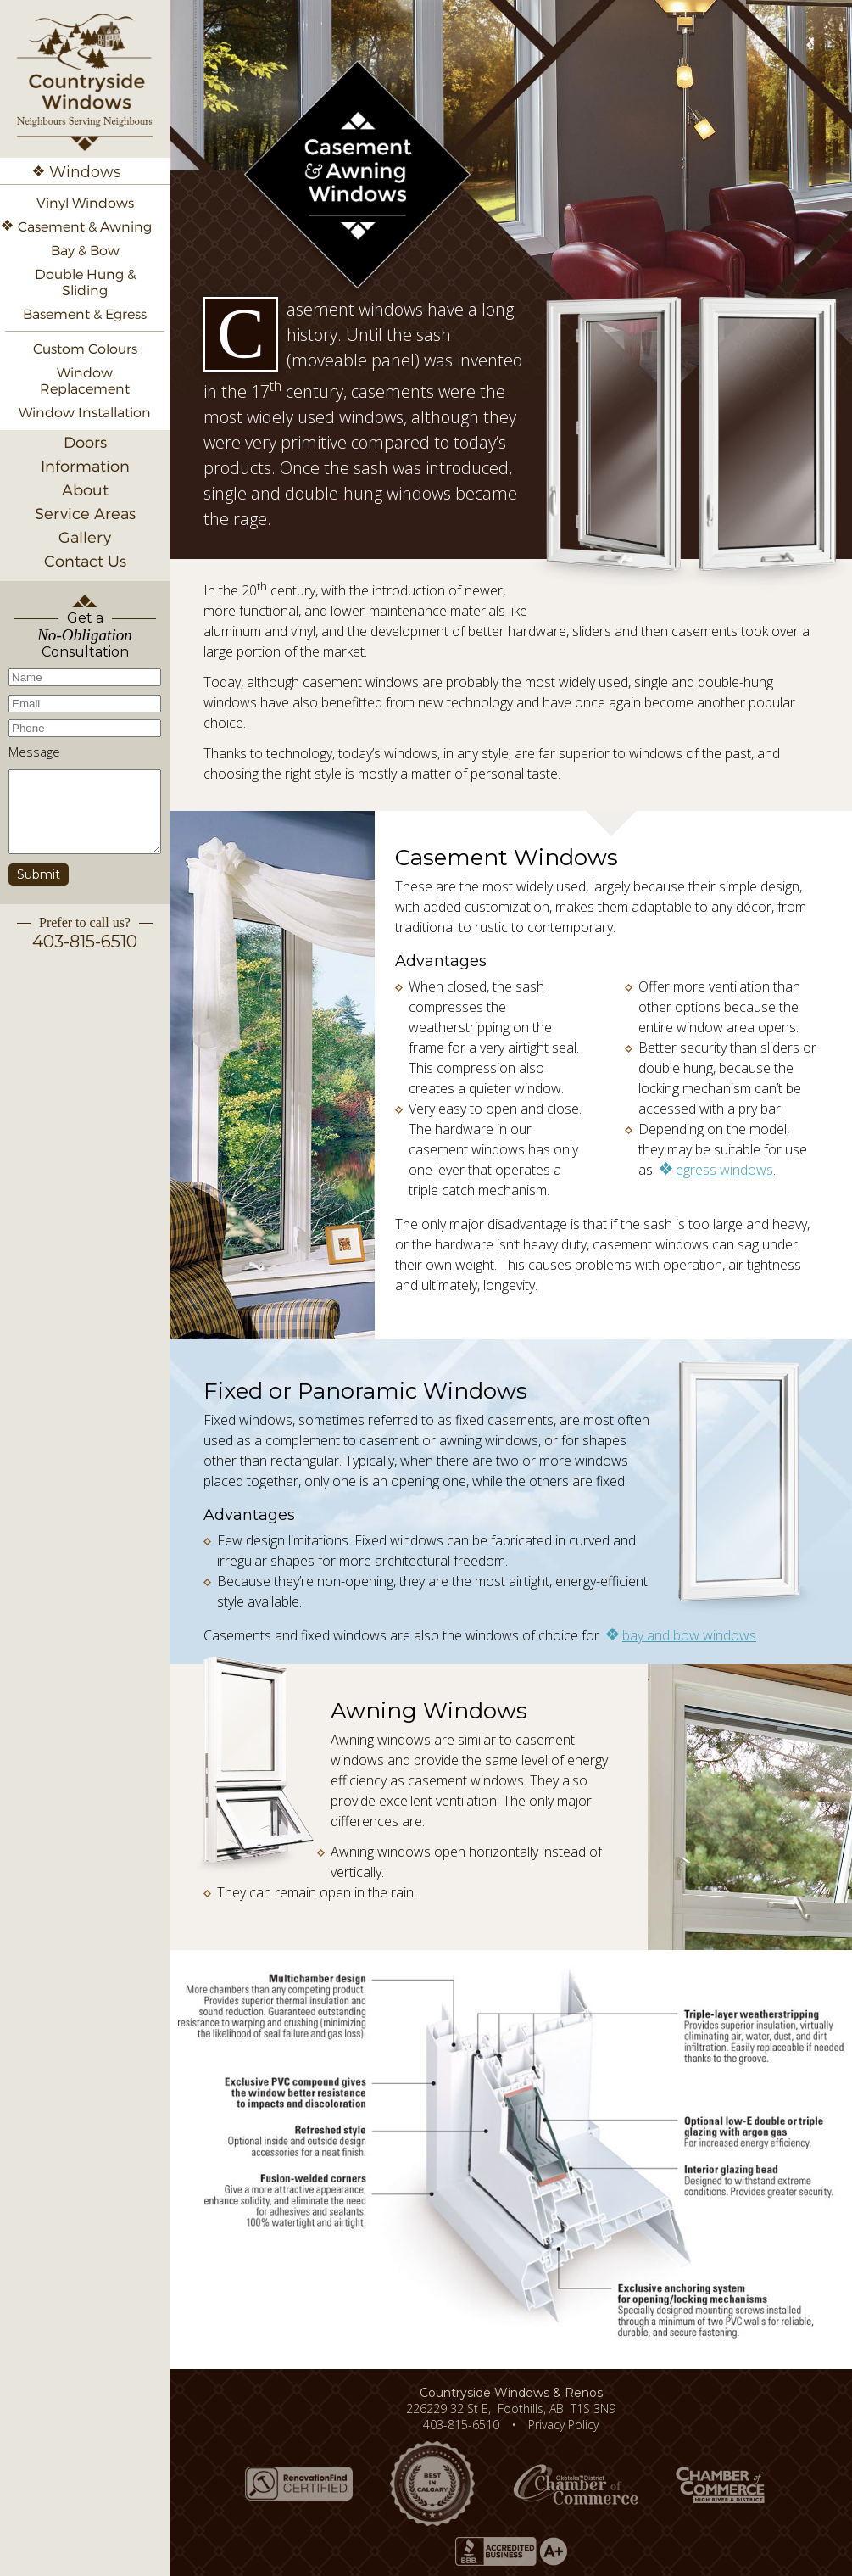  What do you see at coordinates (85, 227) in the screenshot?
I see `Casement & Awning` at bounding box center [85, 227].